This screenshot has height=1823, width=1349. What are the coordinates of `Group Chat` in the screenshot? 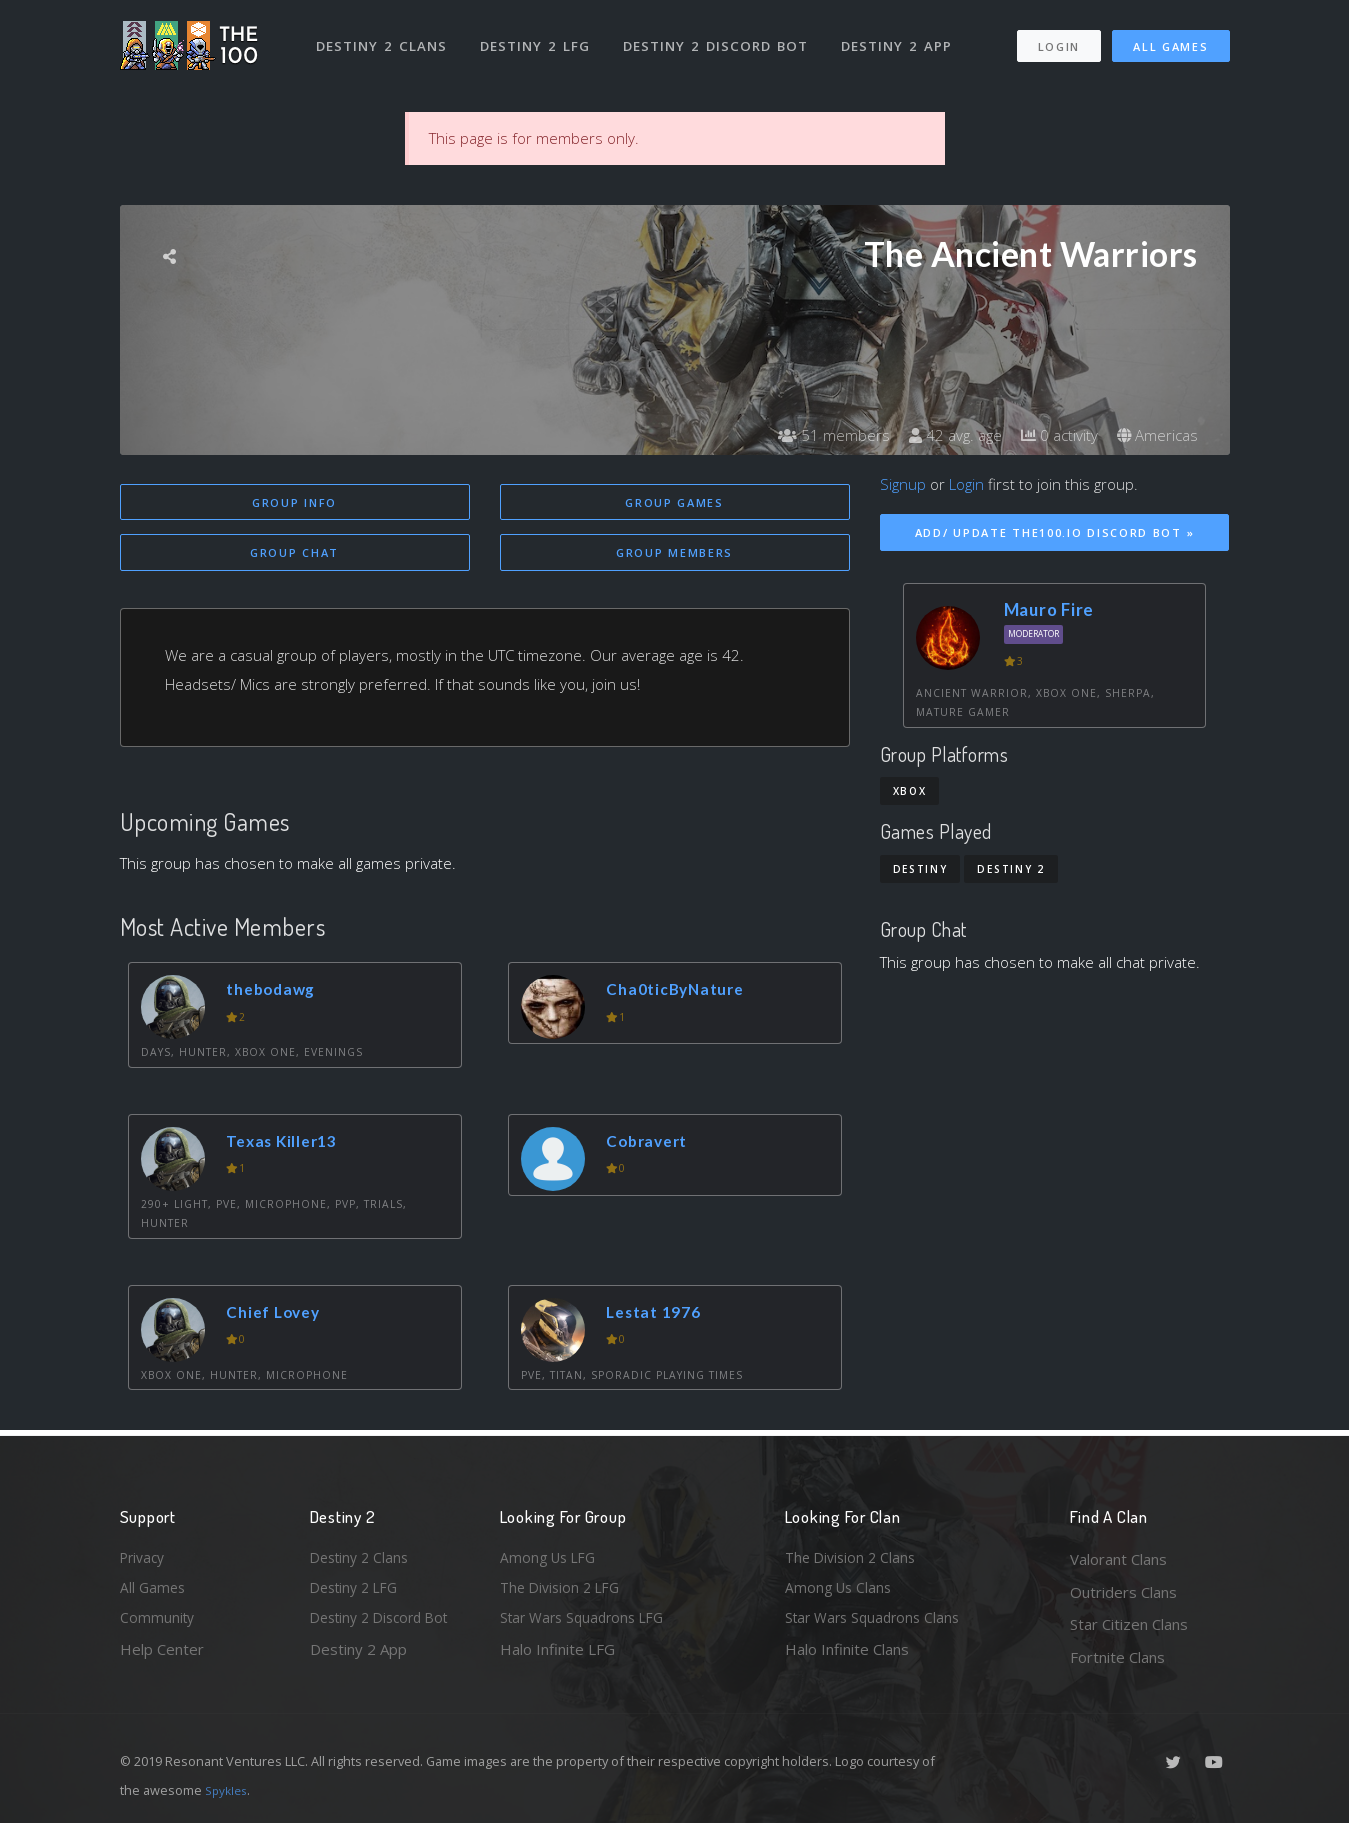 It's located at (294, 554).